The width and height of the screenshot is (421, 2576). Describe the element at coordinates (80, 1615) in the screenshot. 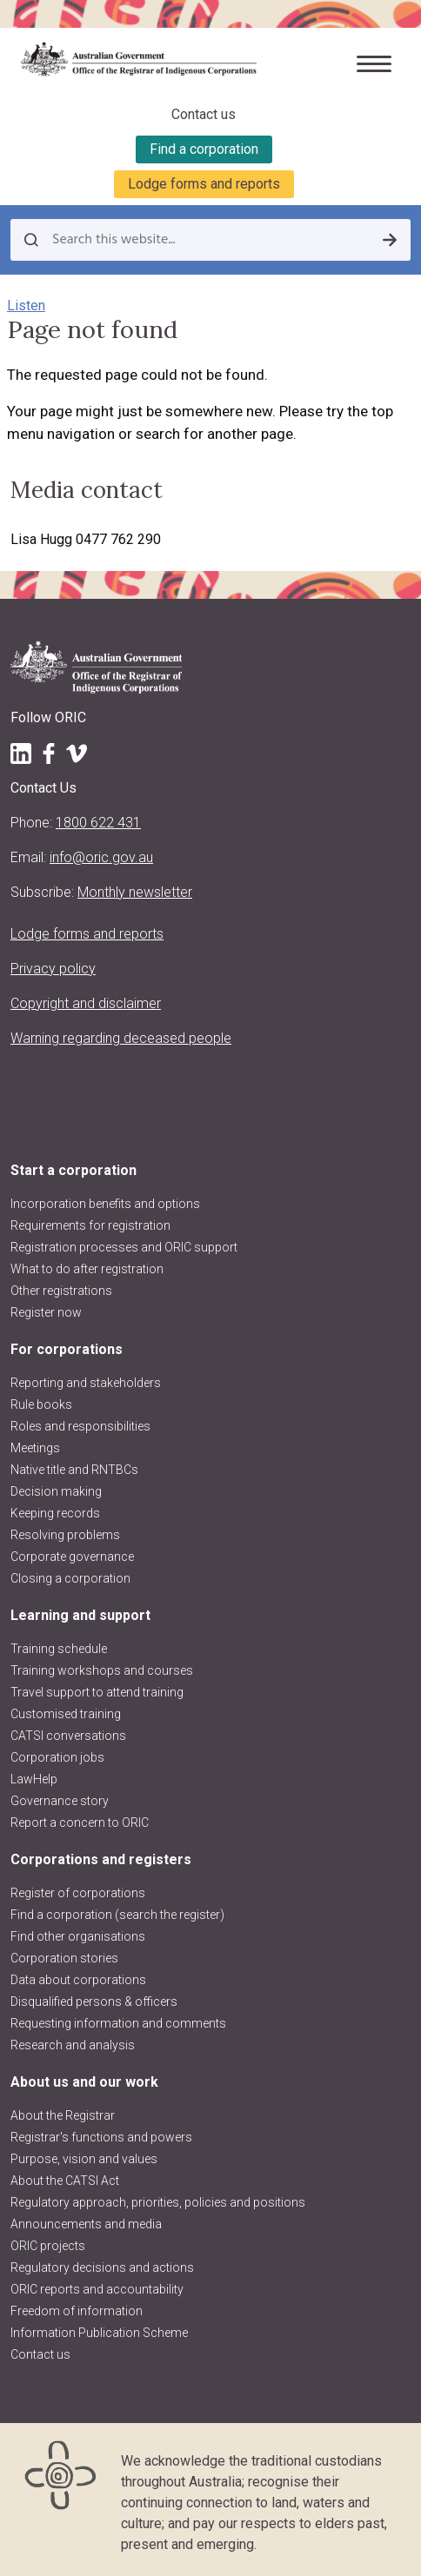

I see `Learning and support` at that location.